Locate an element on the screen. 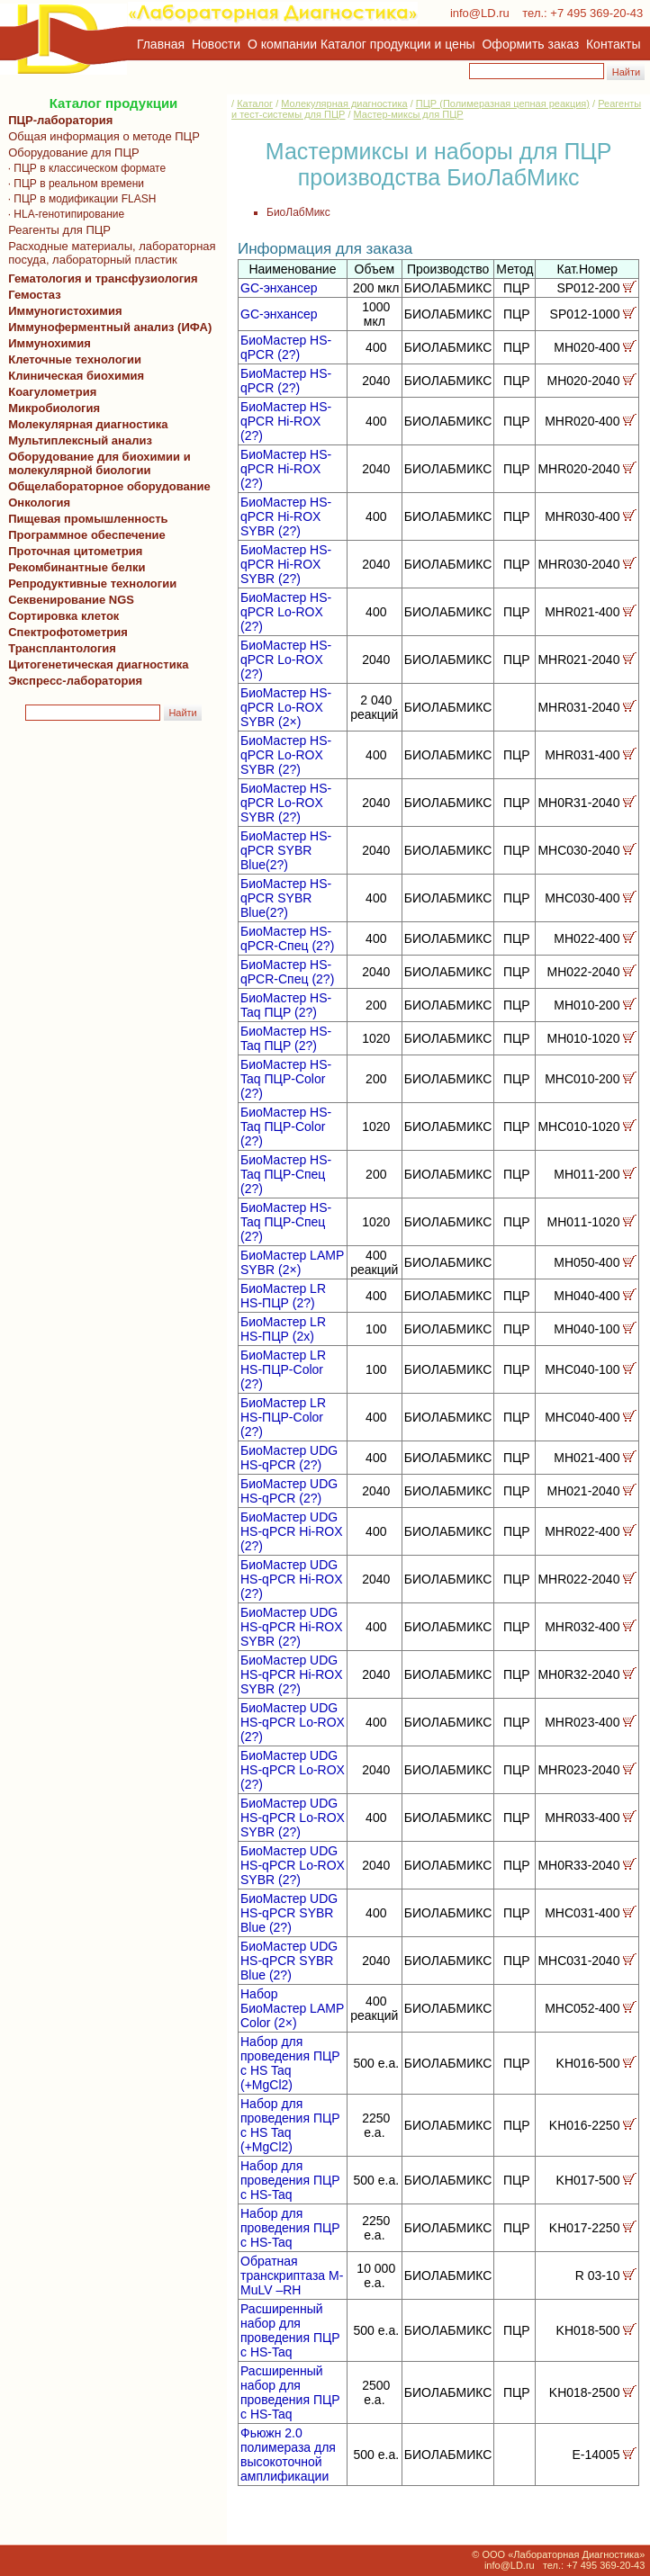 The height and width of the screenshot is (2576, 650). · ПЦР в реальном времени is located at coordinates (73, 183).